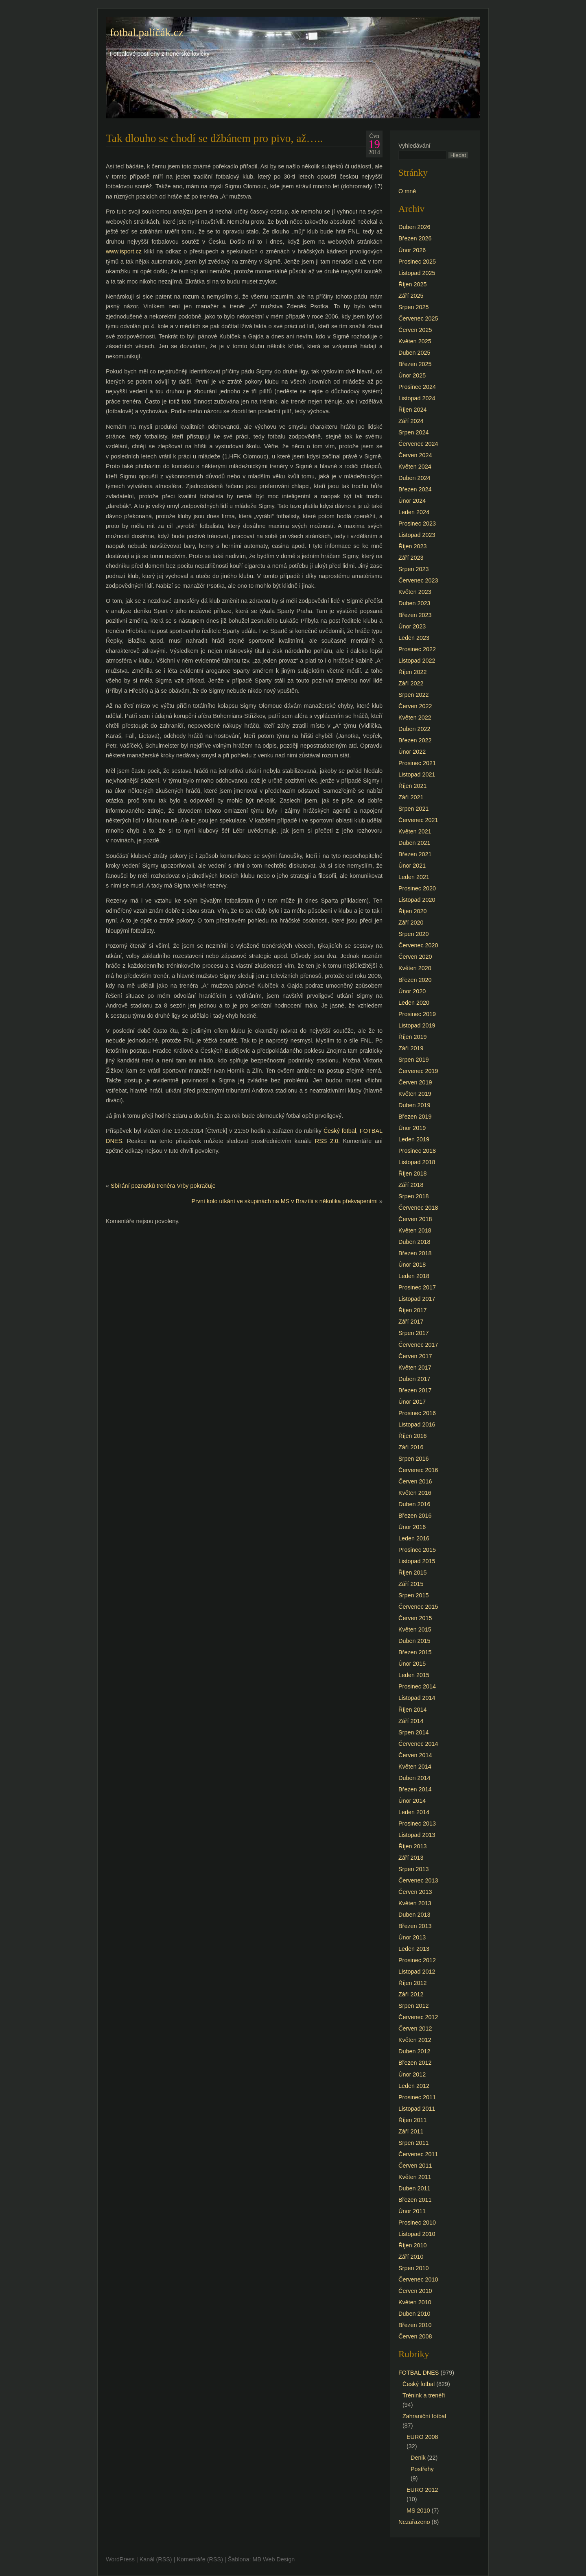 This screenshot has height=2576, width=586. What do you see at coordinates (414, 1766) in the screenshot?
I see `Květen 2014` at bounding box center [414, 1766].